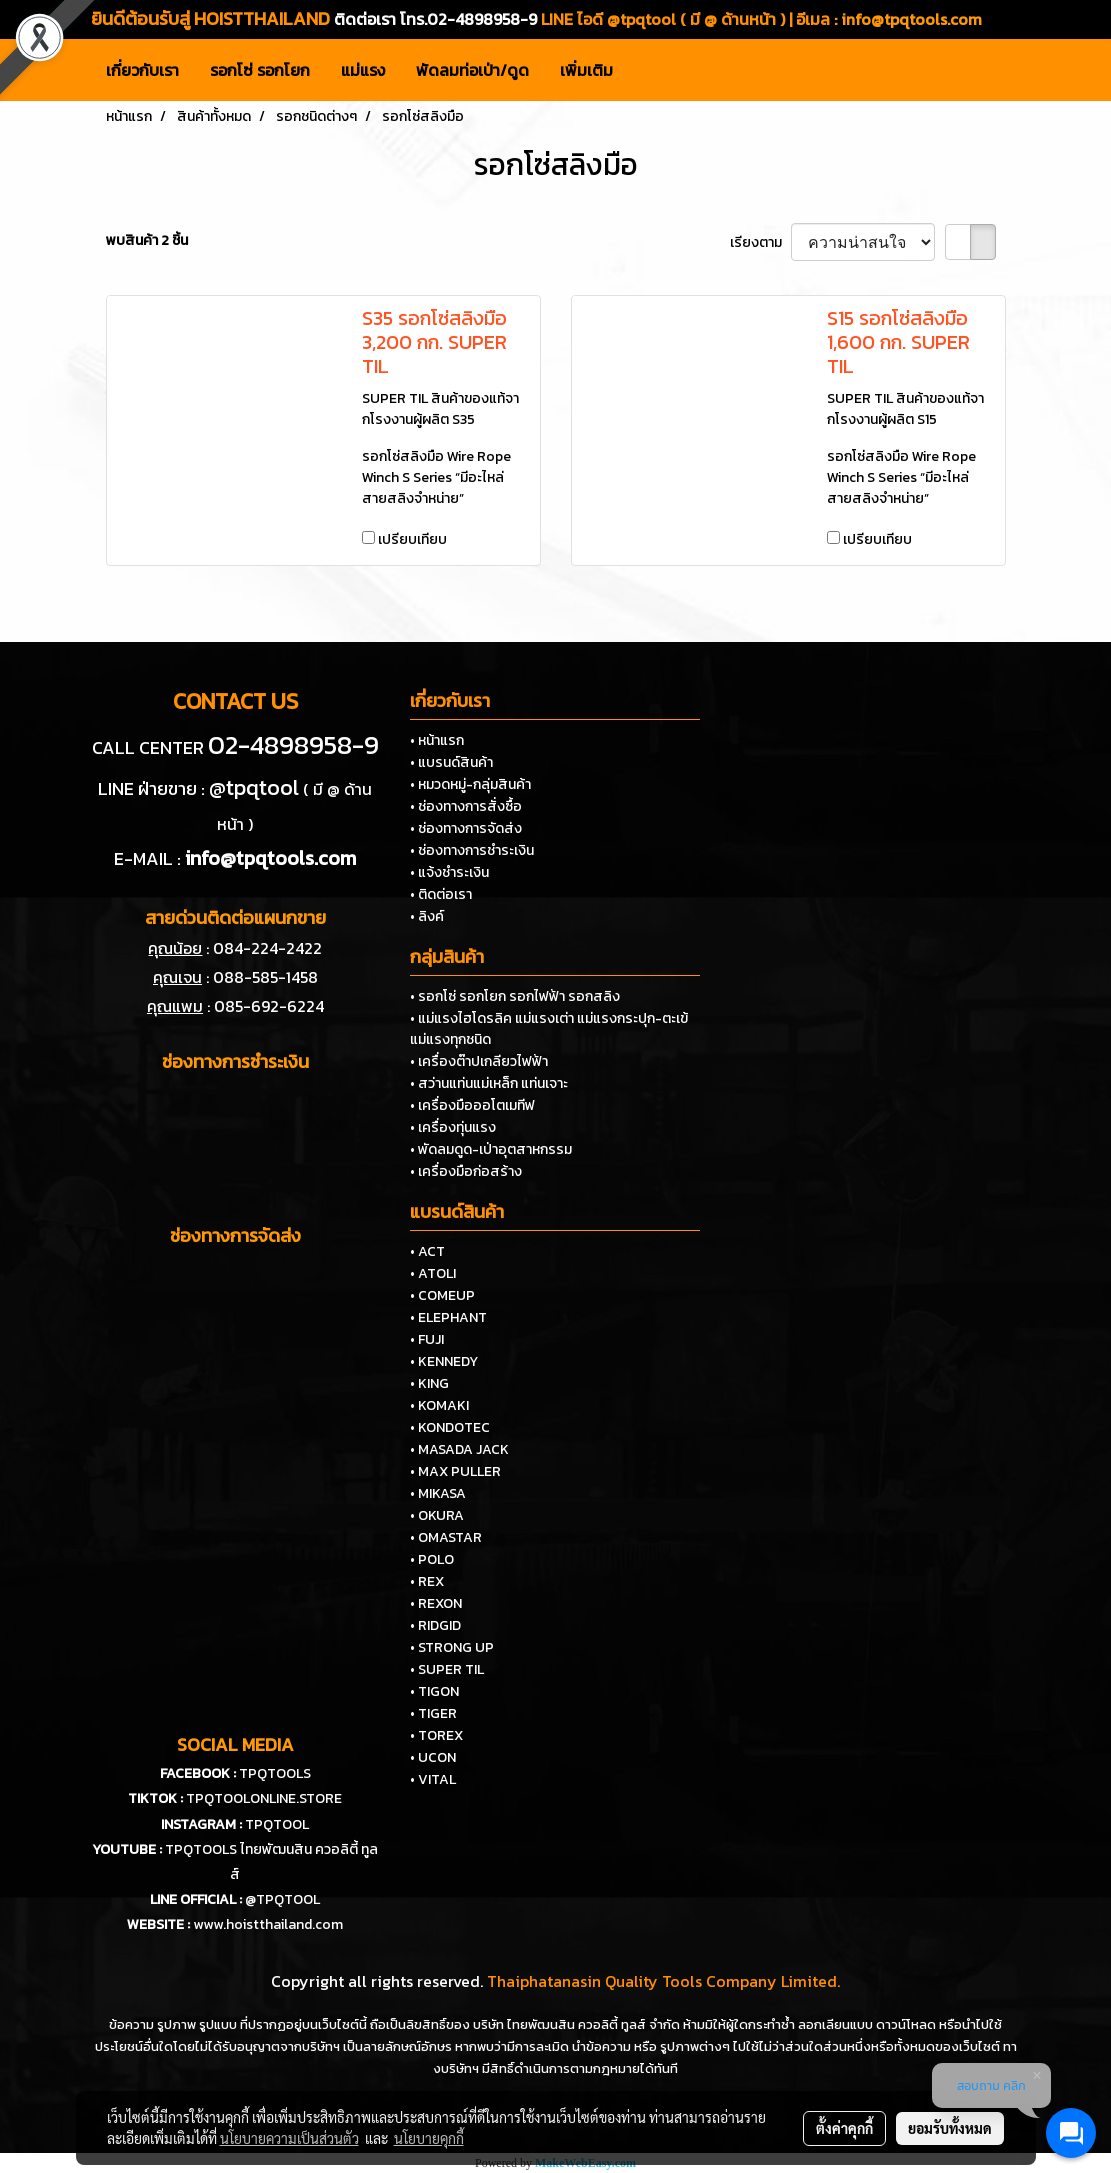 The width and height of the screenshot is (1111, 2173). Describe the element at coordinates (438, 1493) in the screenshot. I see `• MIKASA` at that location.